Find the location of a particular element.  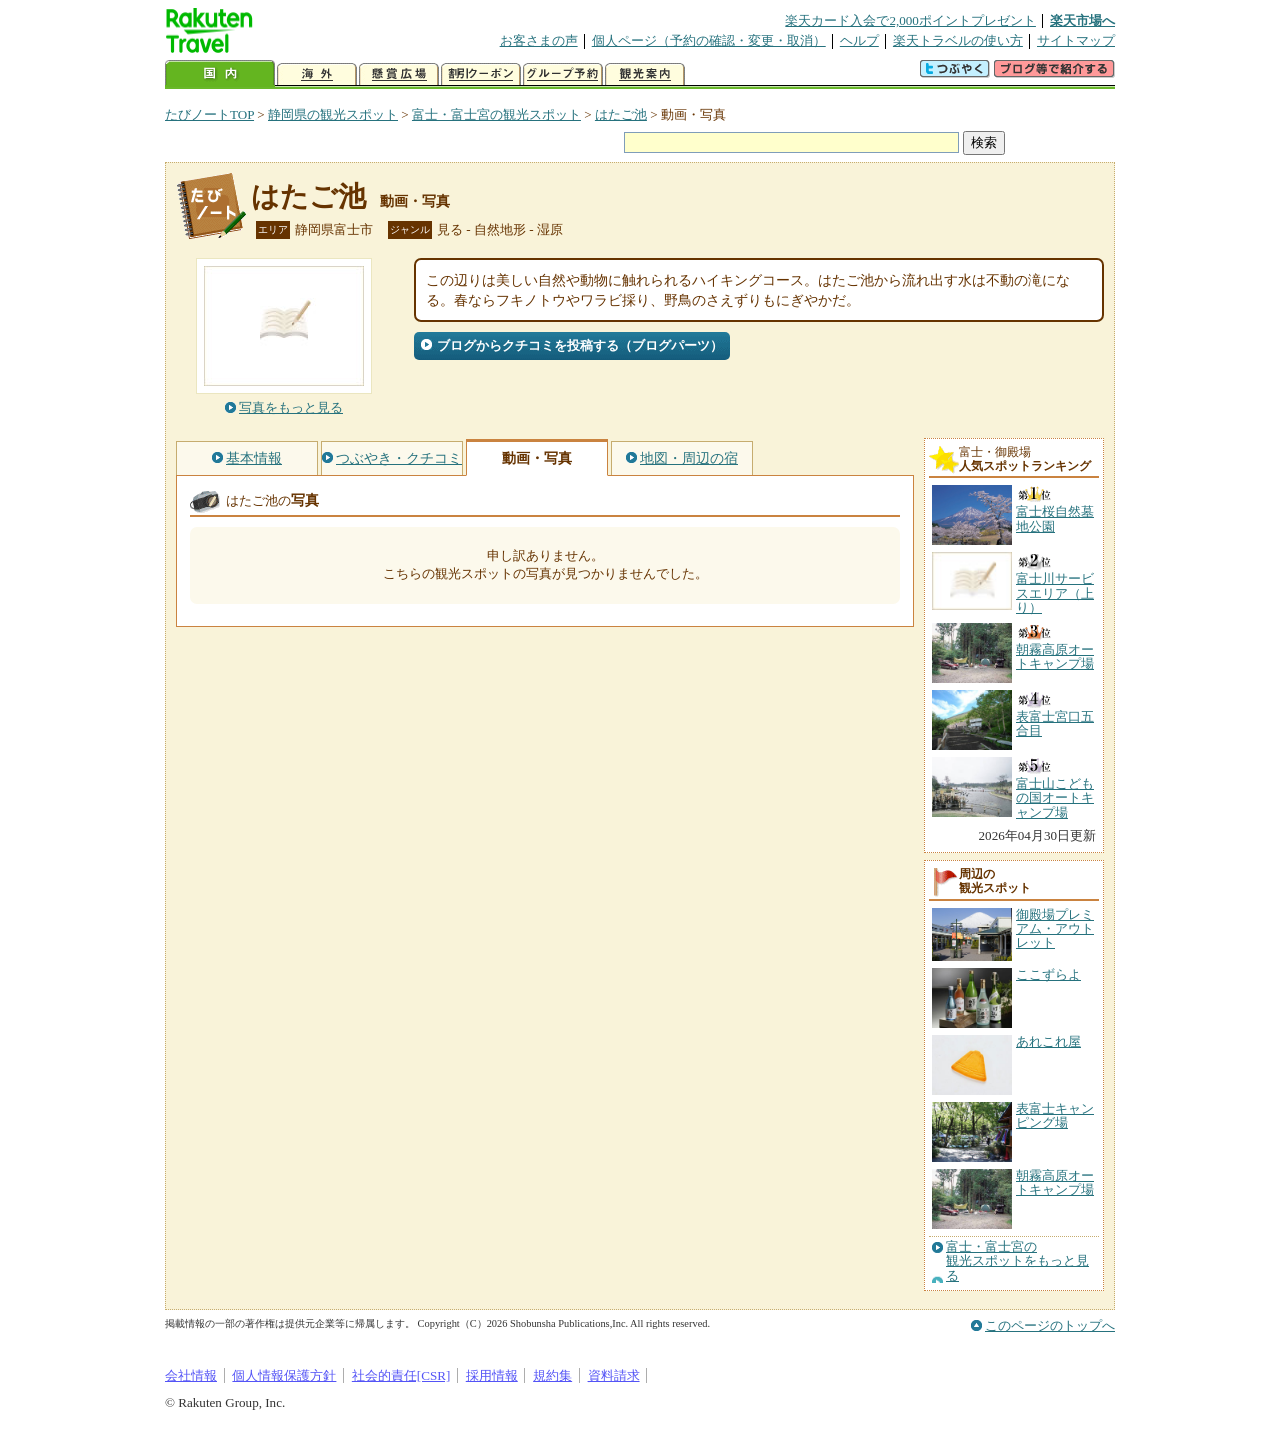

表富士キャンピング場 is located at coordinates (1055, 1115).